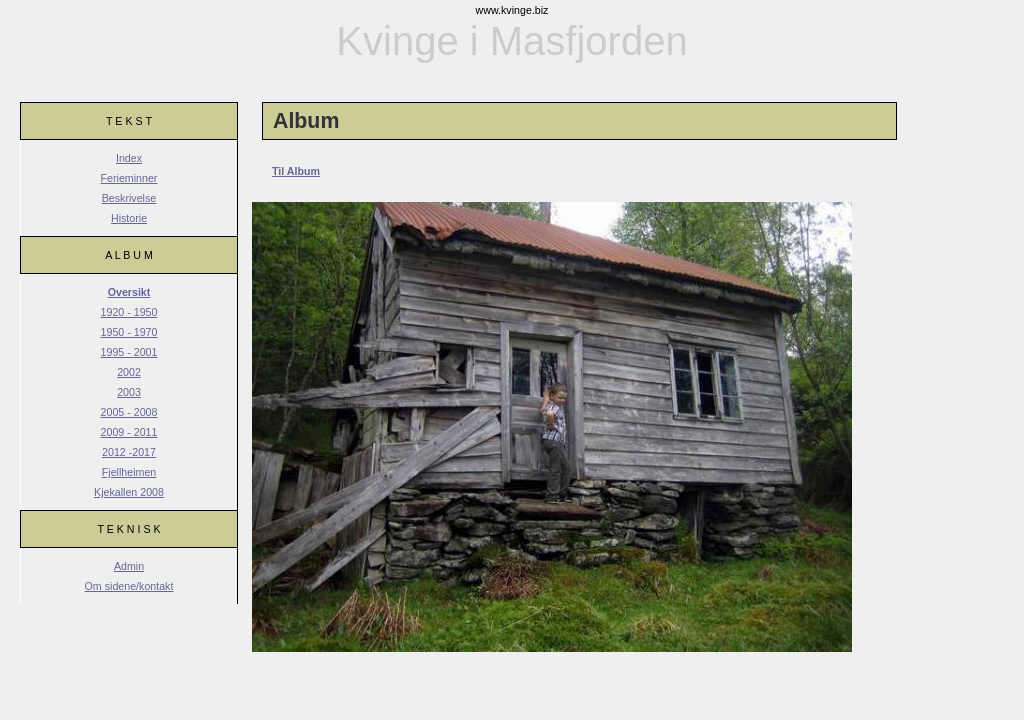  I want to click on Historie, so click(129, 218).